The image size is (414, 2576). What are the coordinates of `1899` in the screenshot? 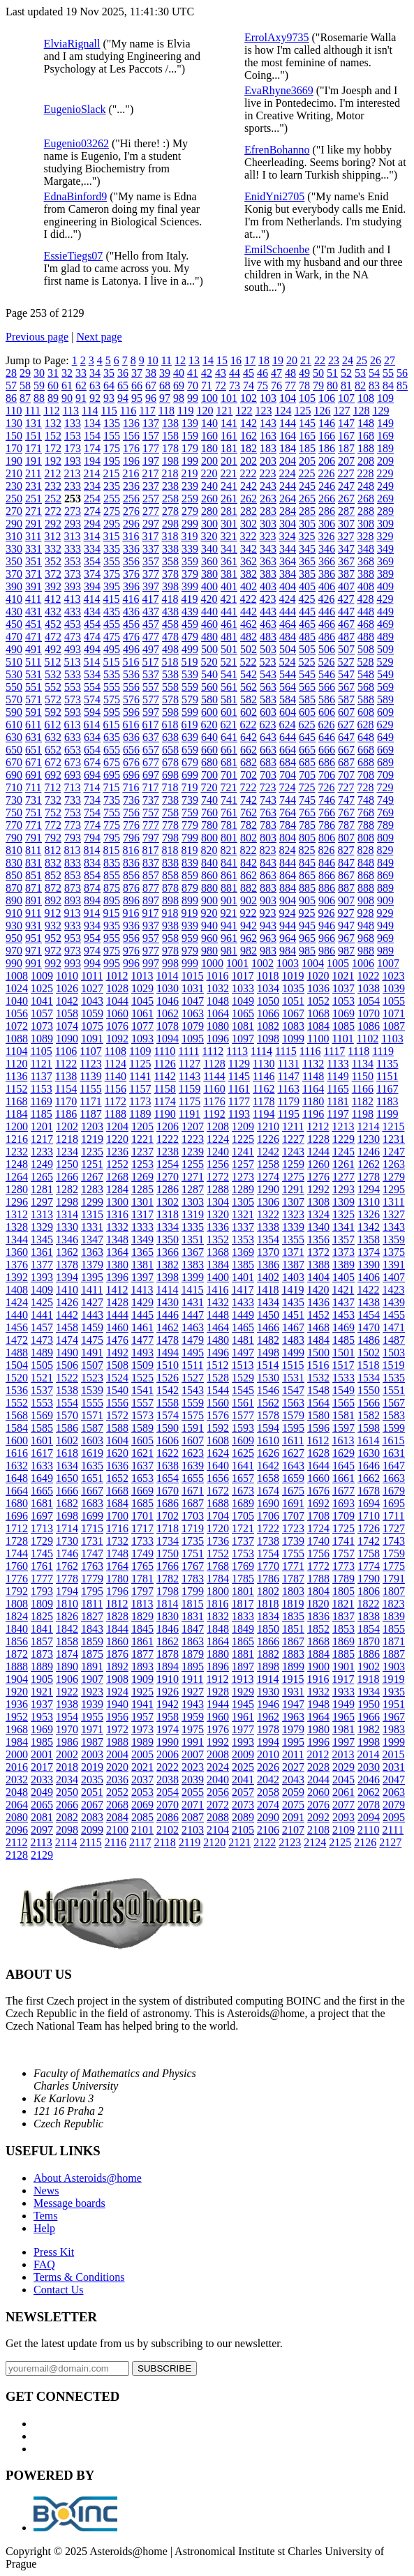 It's located at (293, 1666).